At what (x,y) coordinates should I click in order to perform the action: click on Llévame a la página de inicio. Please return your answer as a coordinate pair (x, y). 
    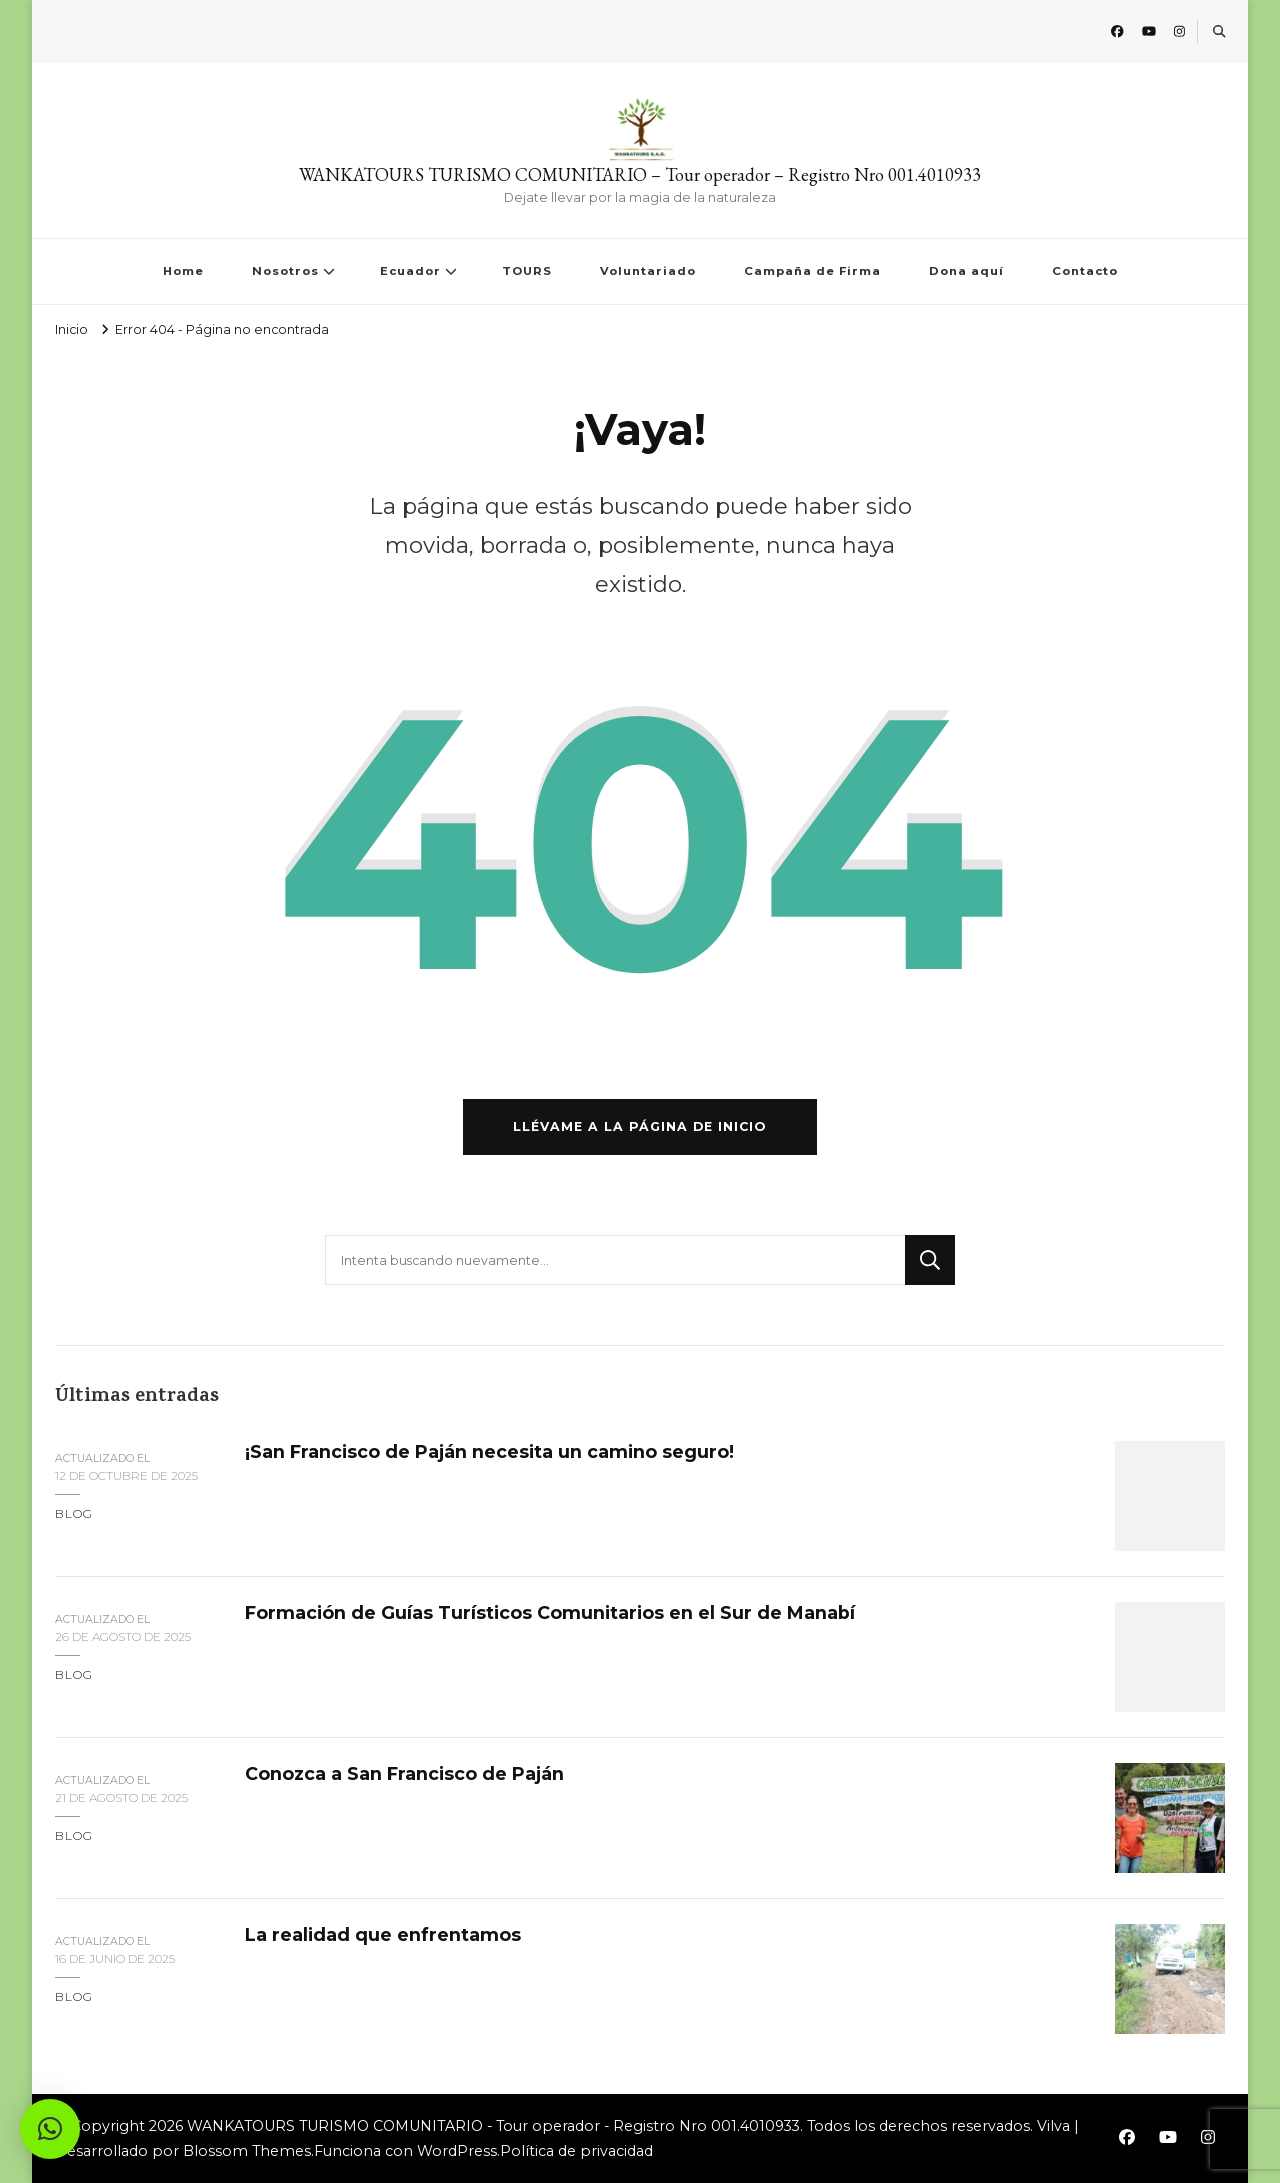
    Looking at the image, I should click on (640, 1126).